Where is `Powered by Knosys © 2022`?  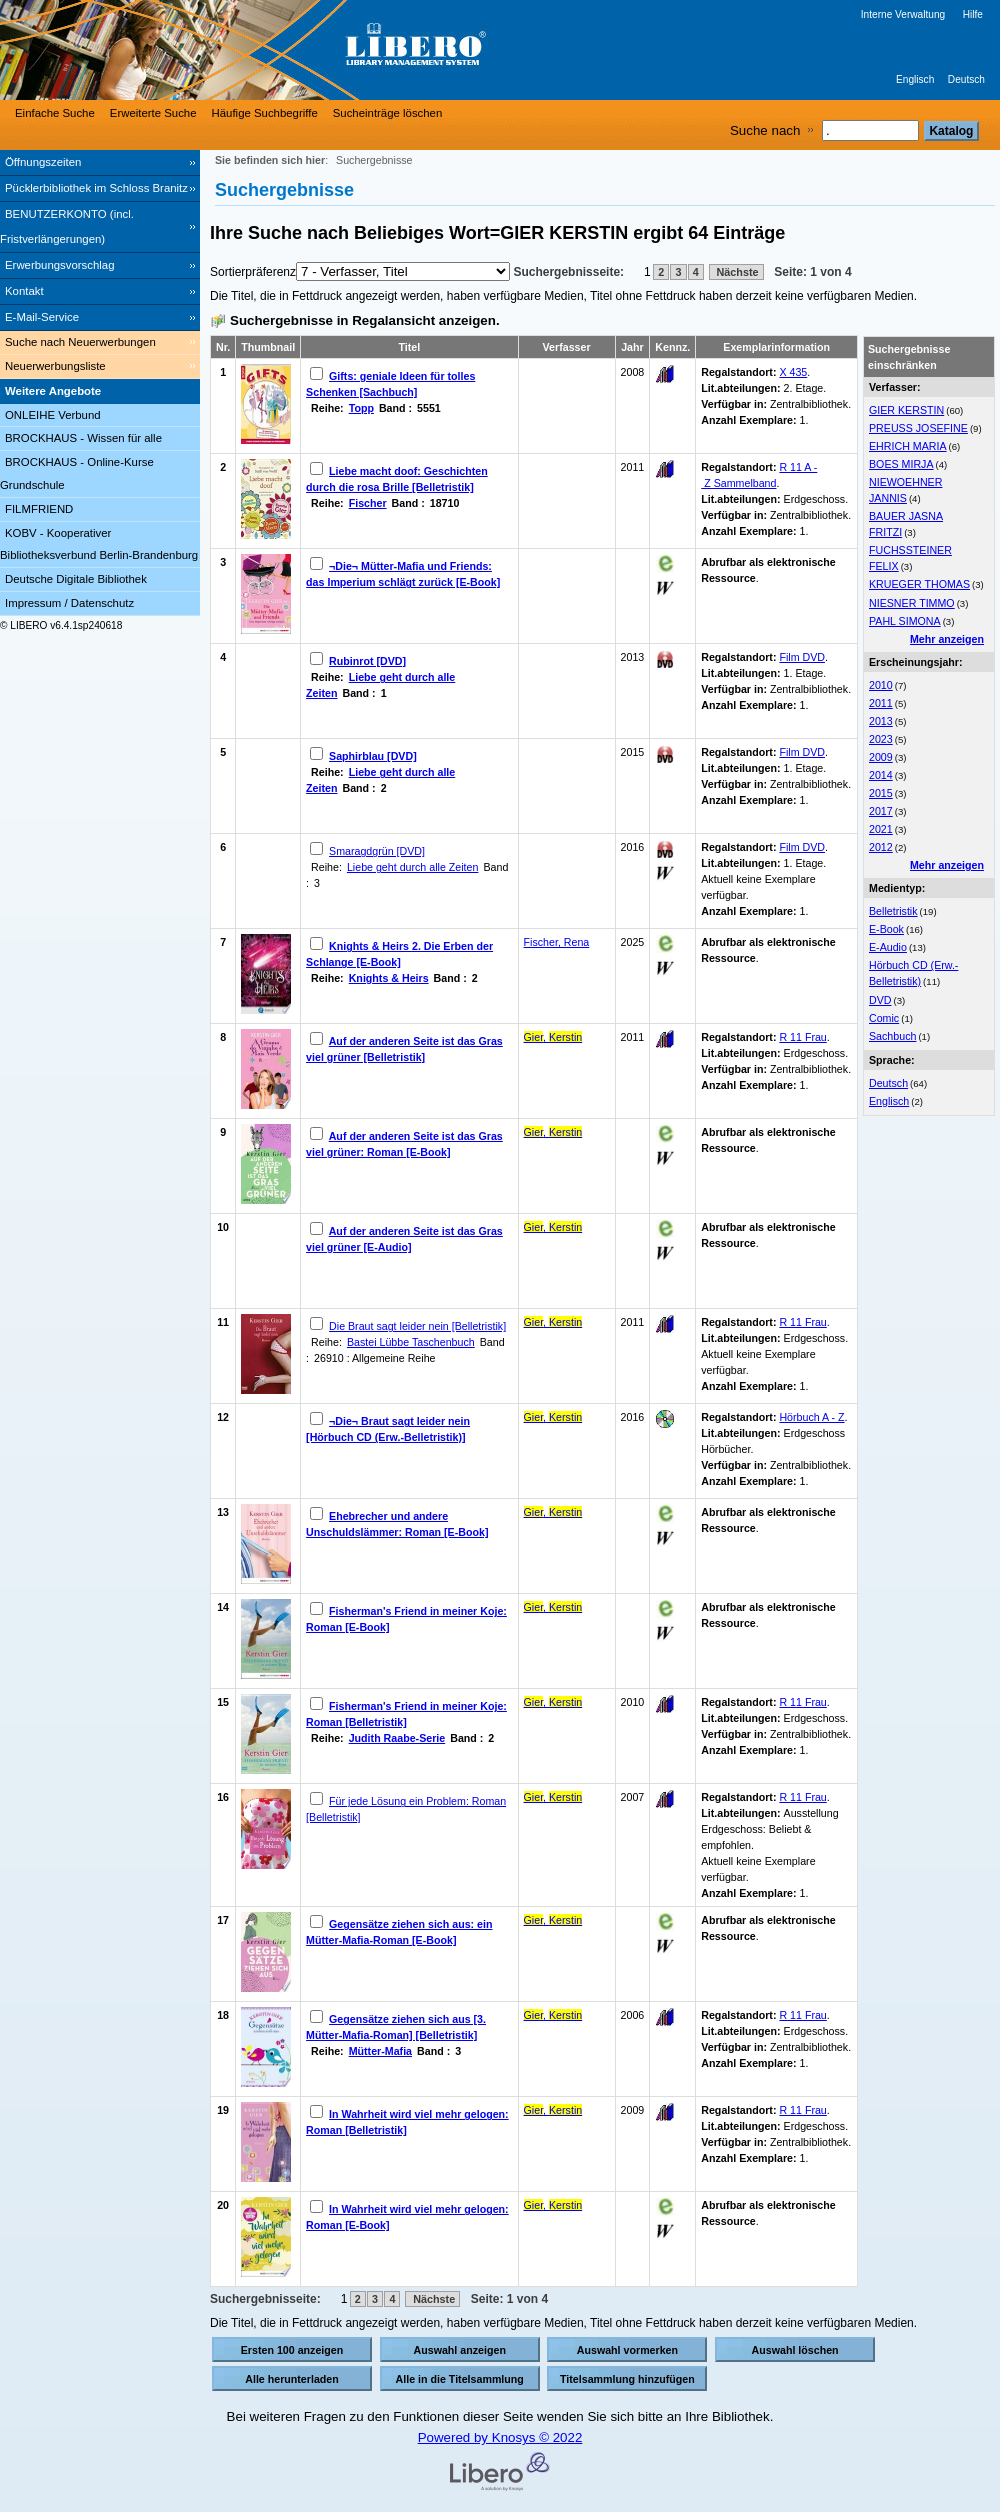 Powered by Knosys © 2022 is located at coordinates (500, 2437).